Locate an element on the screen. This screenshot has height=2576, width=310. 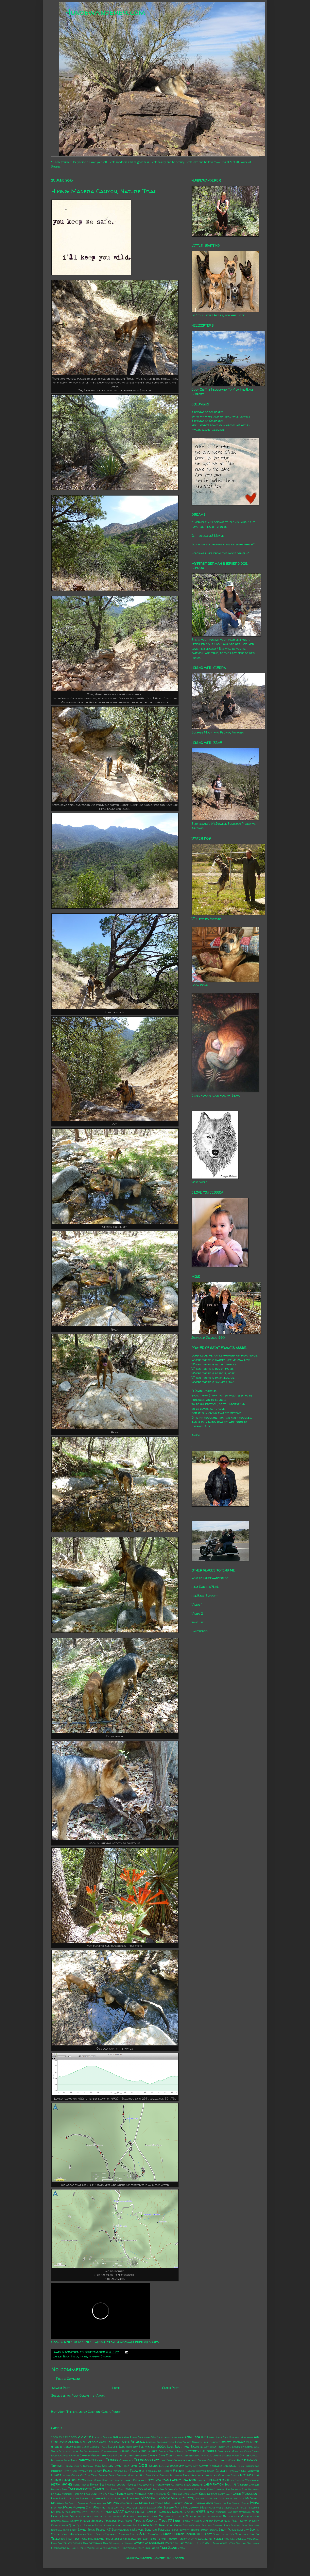
hiking is located at coordinates (83, 2356).